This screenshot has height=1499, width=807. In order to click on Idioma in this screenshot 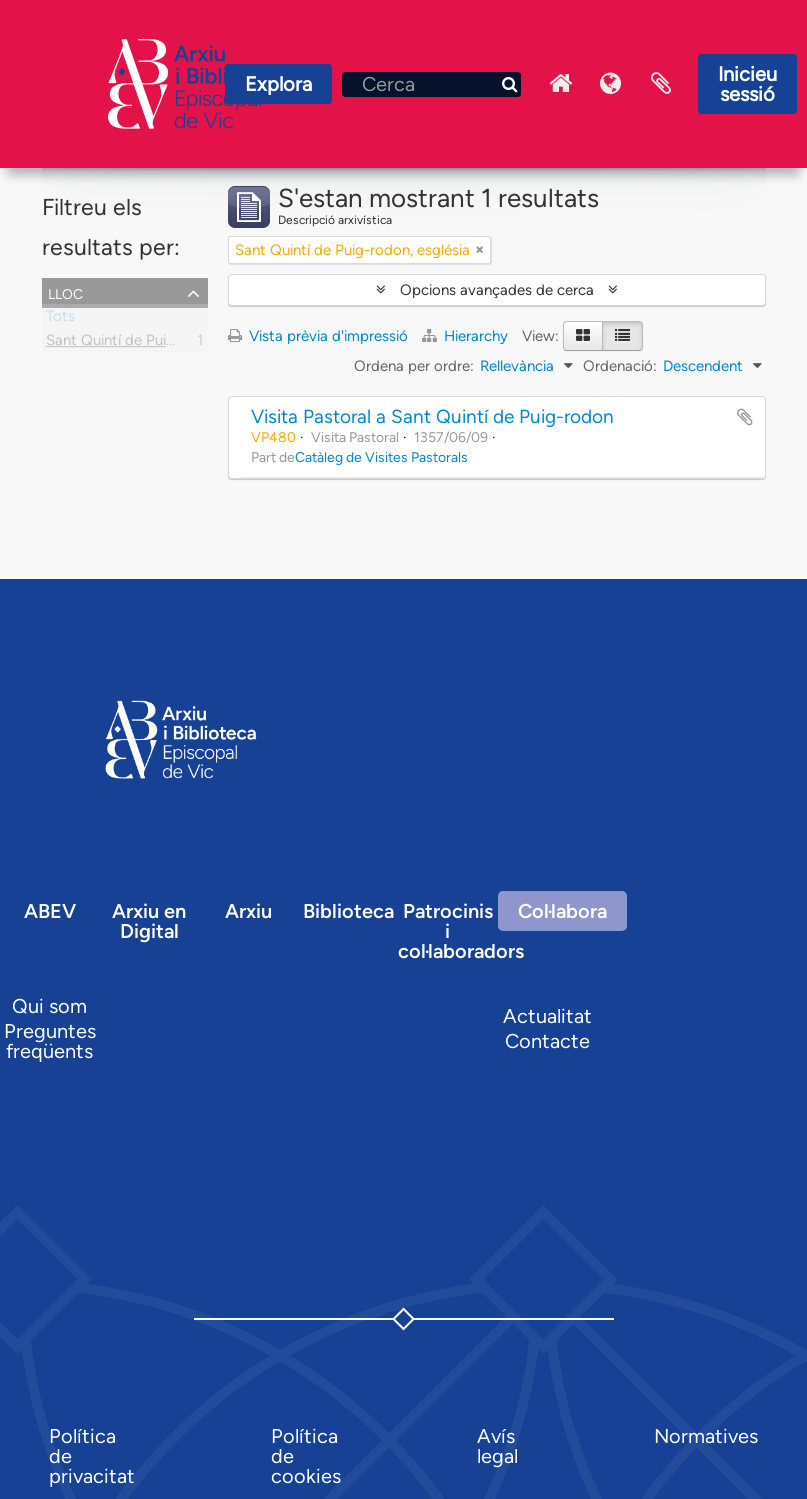, I will do `click(611, 84)`.